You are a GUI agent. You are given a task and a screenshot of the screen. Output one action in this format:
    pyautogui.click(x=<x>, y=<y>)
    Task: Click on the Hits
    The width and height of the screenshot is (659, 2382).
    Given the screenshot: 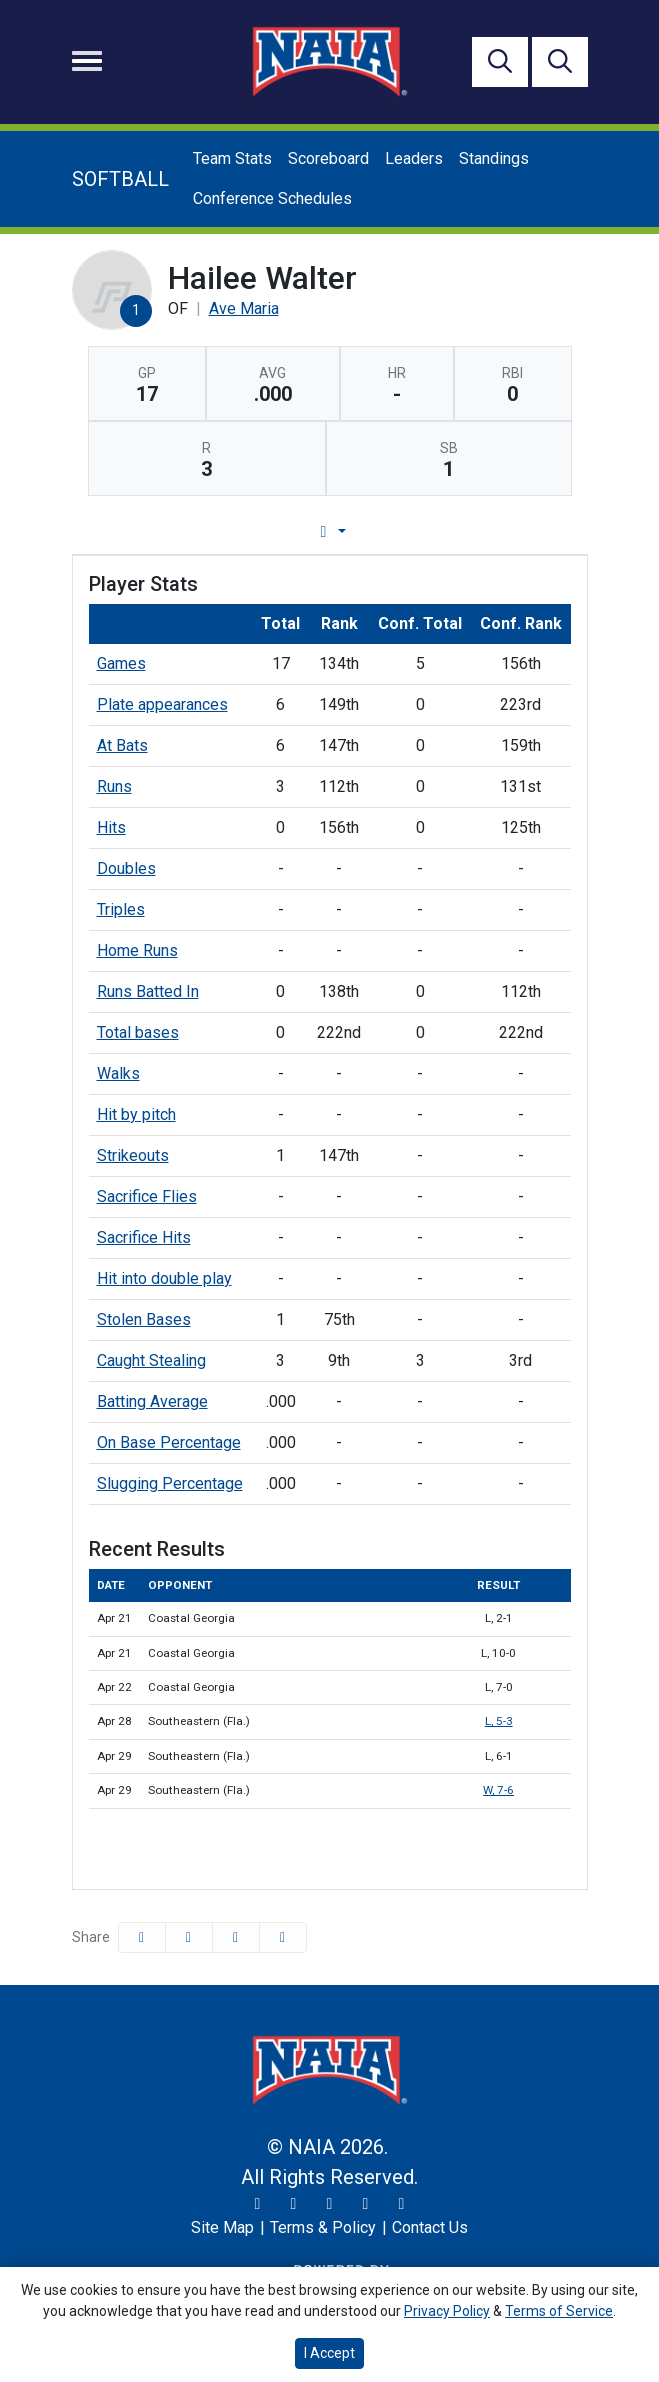 What is the action you would take?
    pyautogui.click(x=111, y=827)
    